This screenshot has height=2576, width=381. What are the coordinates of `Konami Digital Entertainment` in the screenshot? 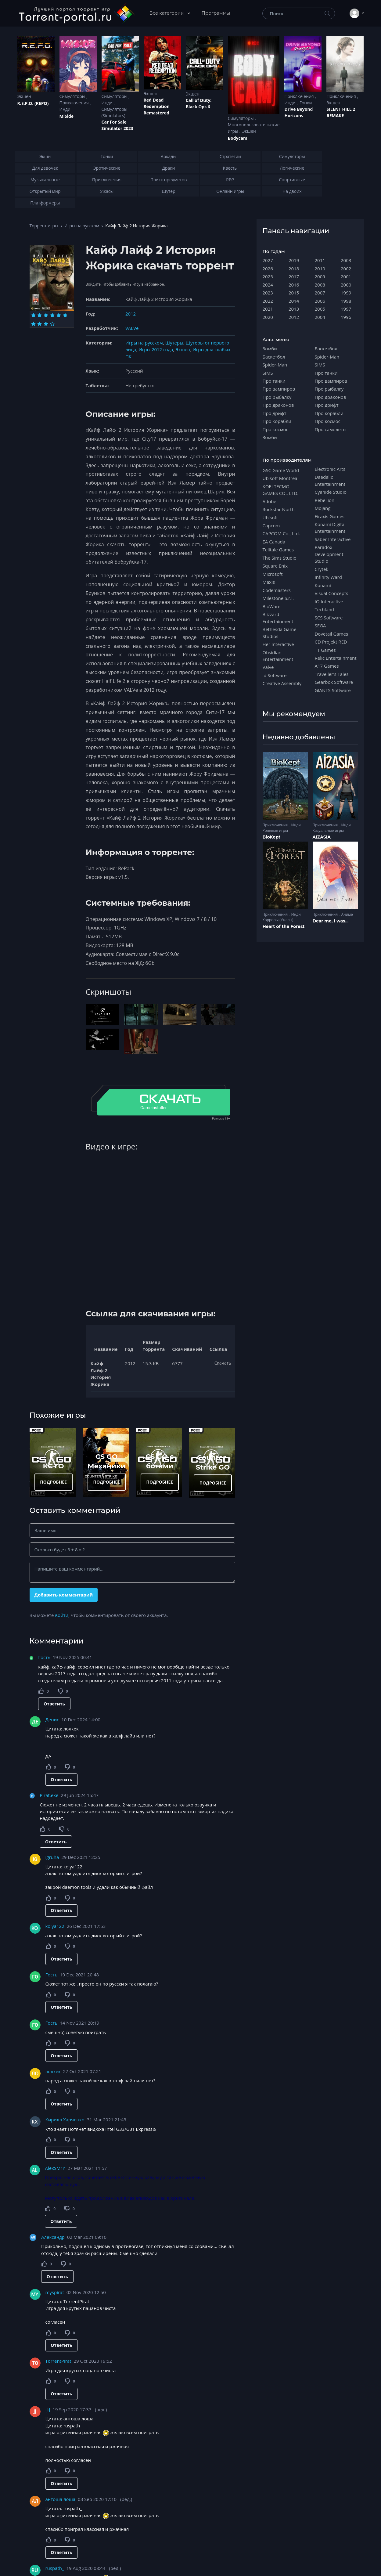 It's located at (330, 527).